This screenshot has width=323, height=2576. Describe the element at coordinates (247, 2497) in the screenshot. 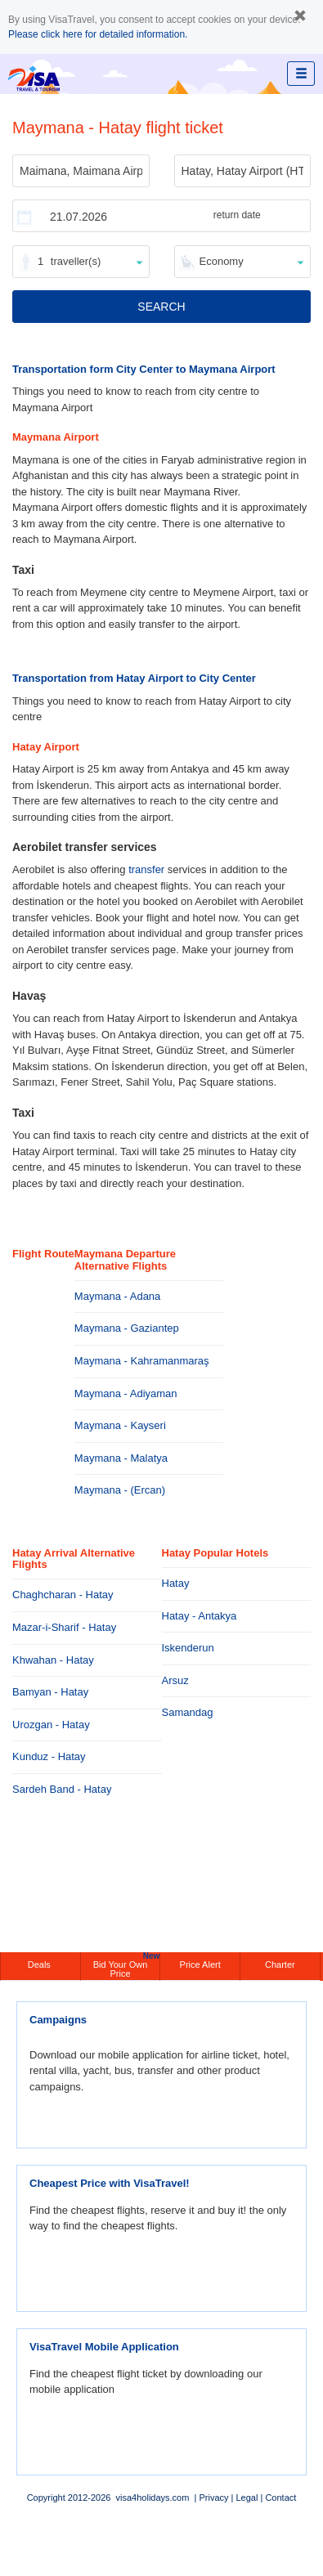

I see `Legal` at that location.